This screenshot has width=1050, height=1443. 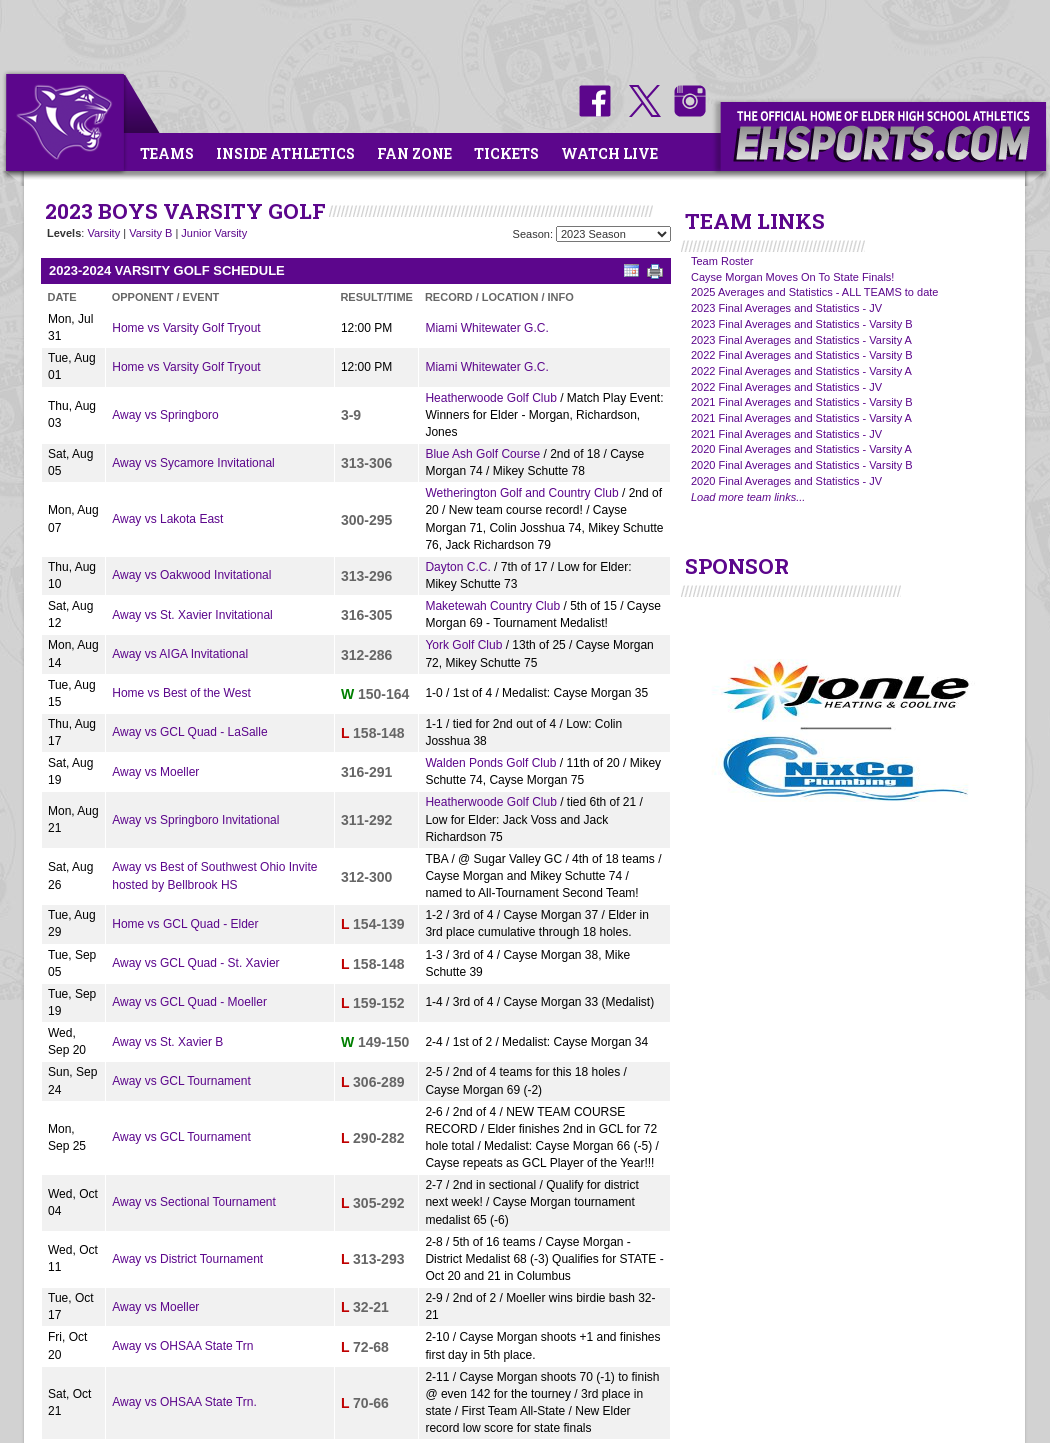 What do you see at coordinates (506, 153) in the screenshot?
I see `Tickets` at bounding box center [506, 153].